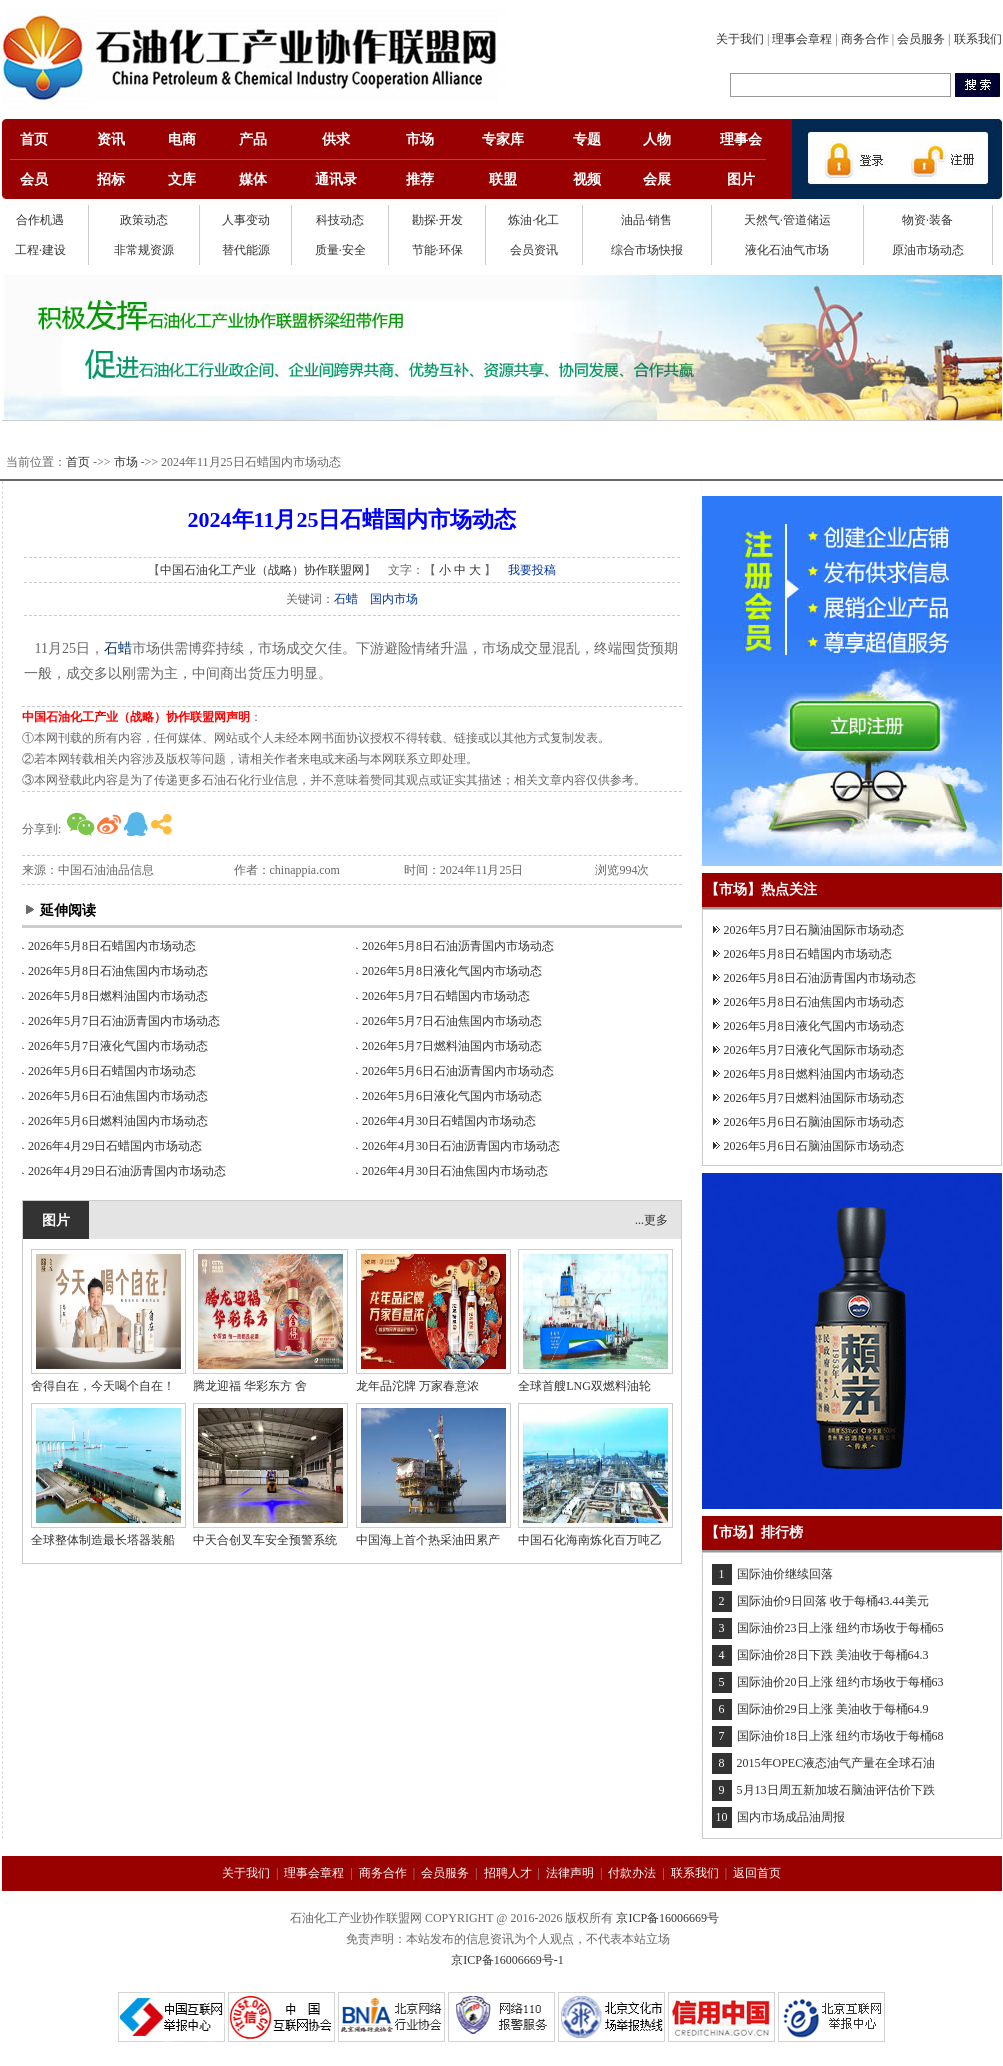  I want to click on 国际油价29日上涨 美油收于每桶64.9, so click(833, 1709).